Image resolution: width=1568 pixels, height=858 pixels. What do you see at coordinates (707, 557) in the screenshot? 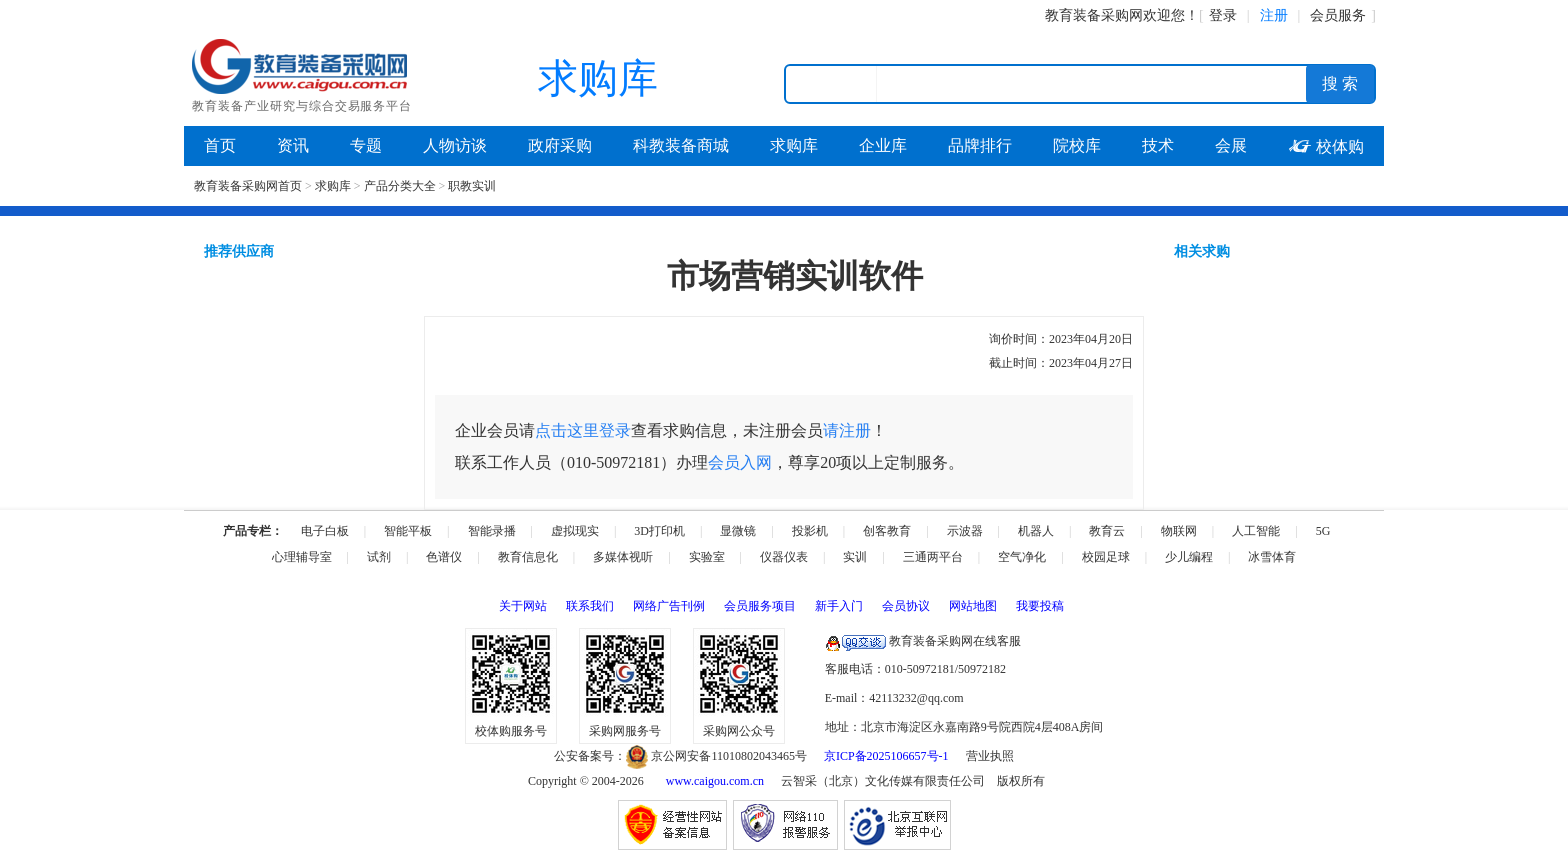
I see `实验室` at bounding box center [707, 557].